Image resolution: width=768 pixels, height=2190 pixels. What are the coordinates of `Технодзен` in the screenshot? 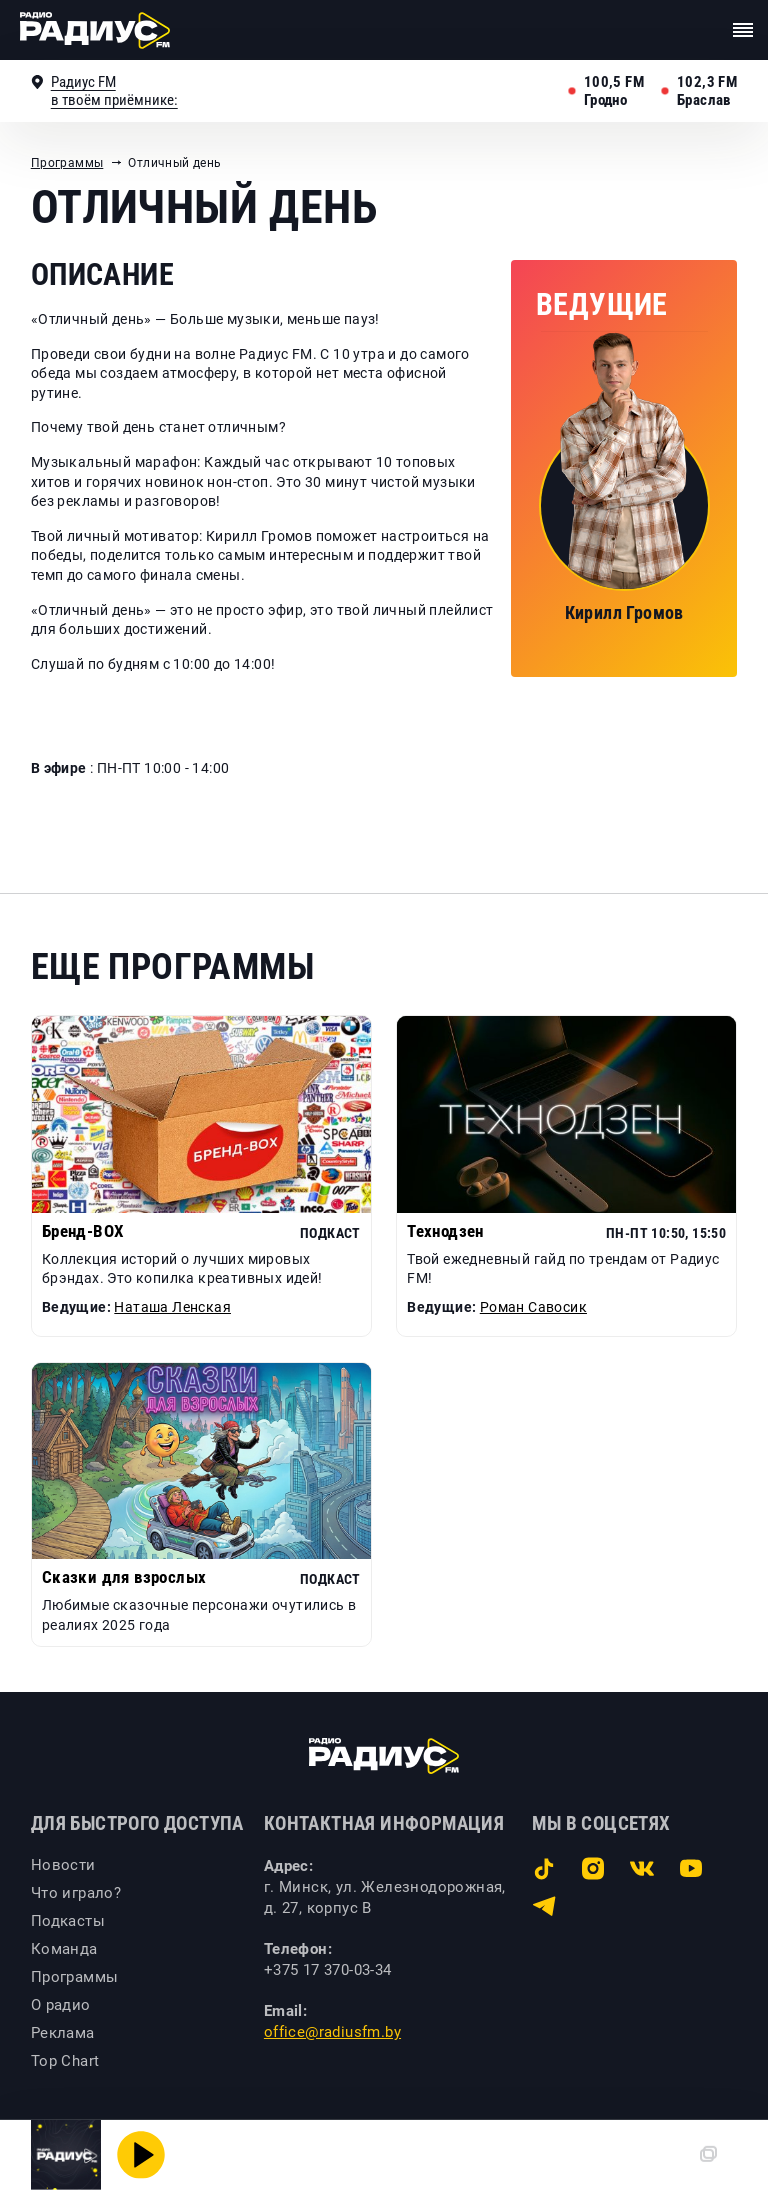 It's located at (445, 1231).